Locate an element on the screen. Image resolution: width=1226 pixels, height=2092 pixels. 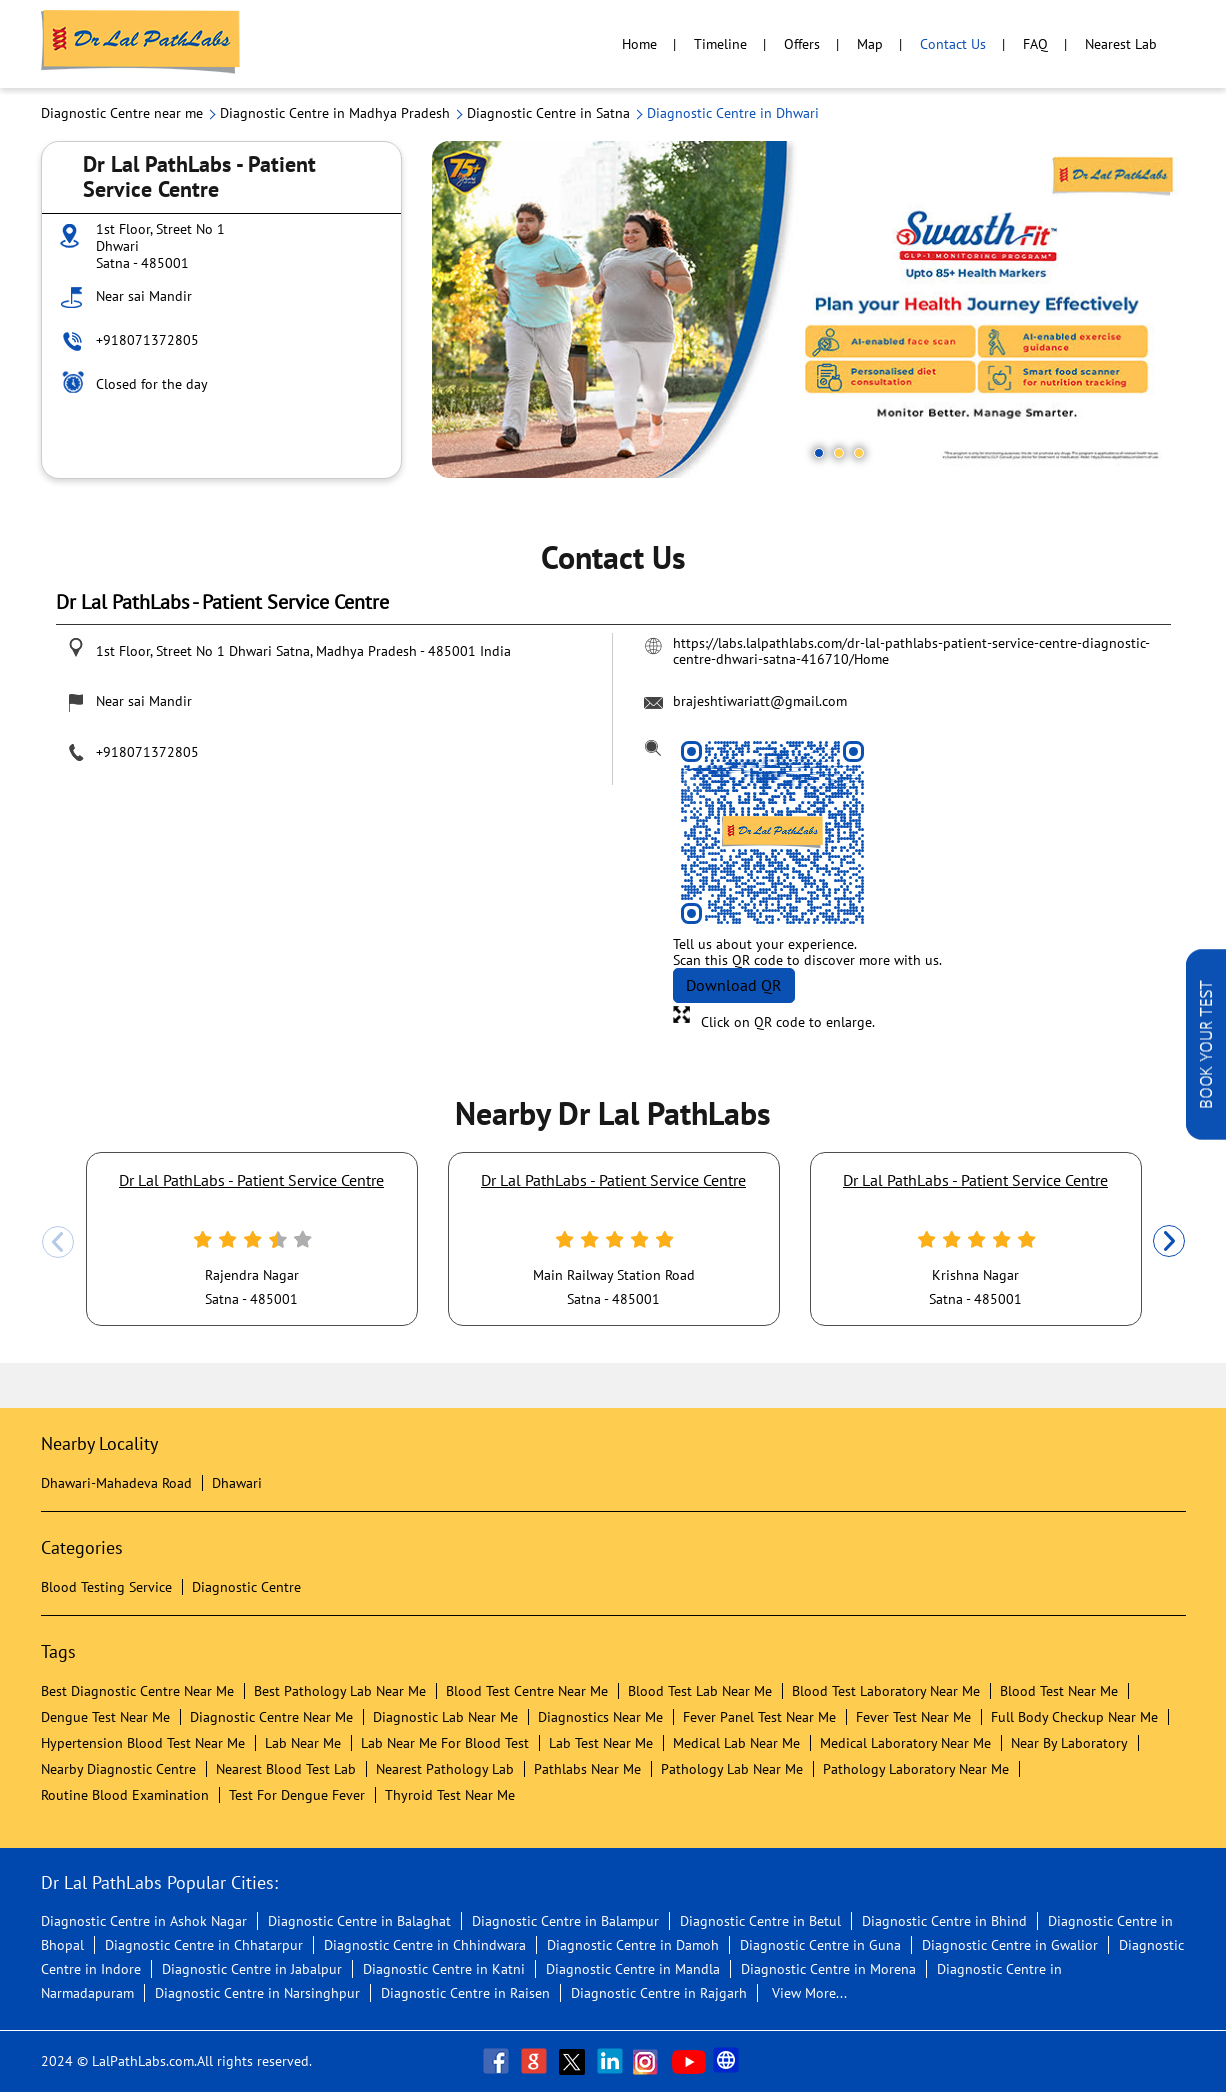
1 [tab] is located at coordinates (819, 453).